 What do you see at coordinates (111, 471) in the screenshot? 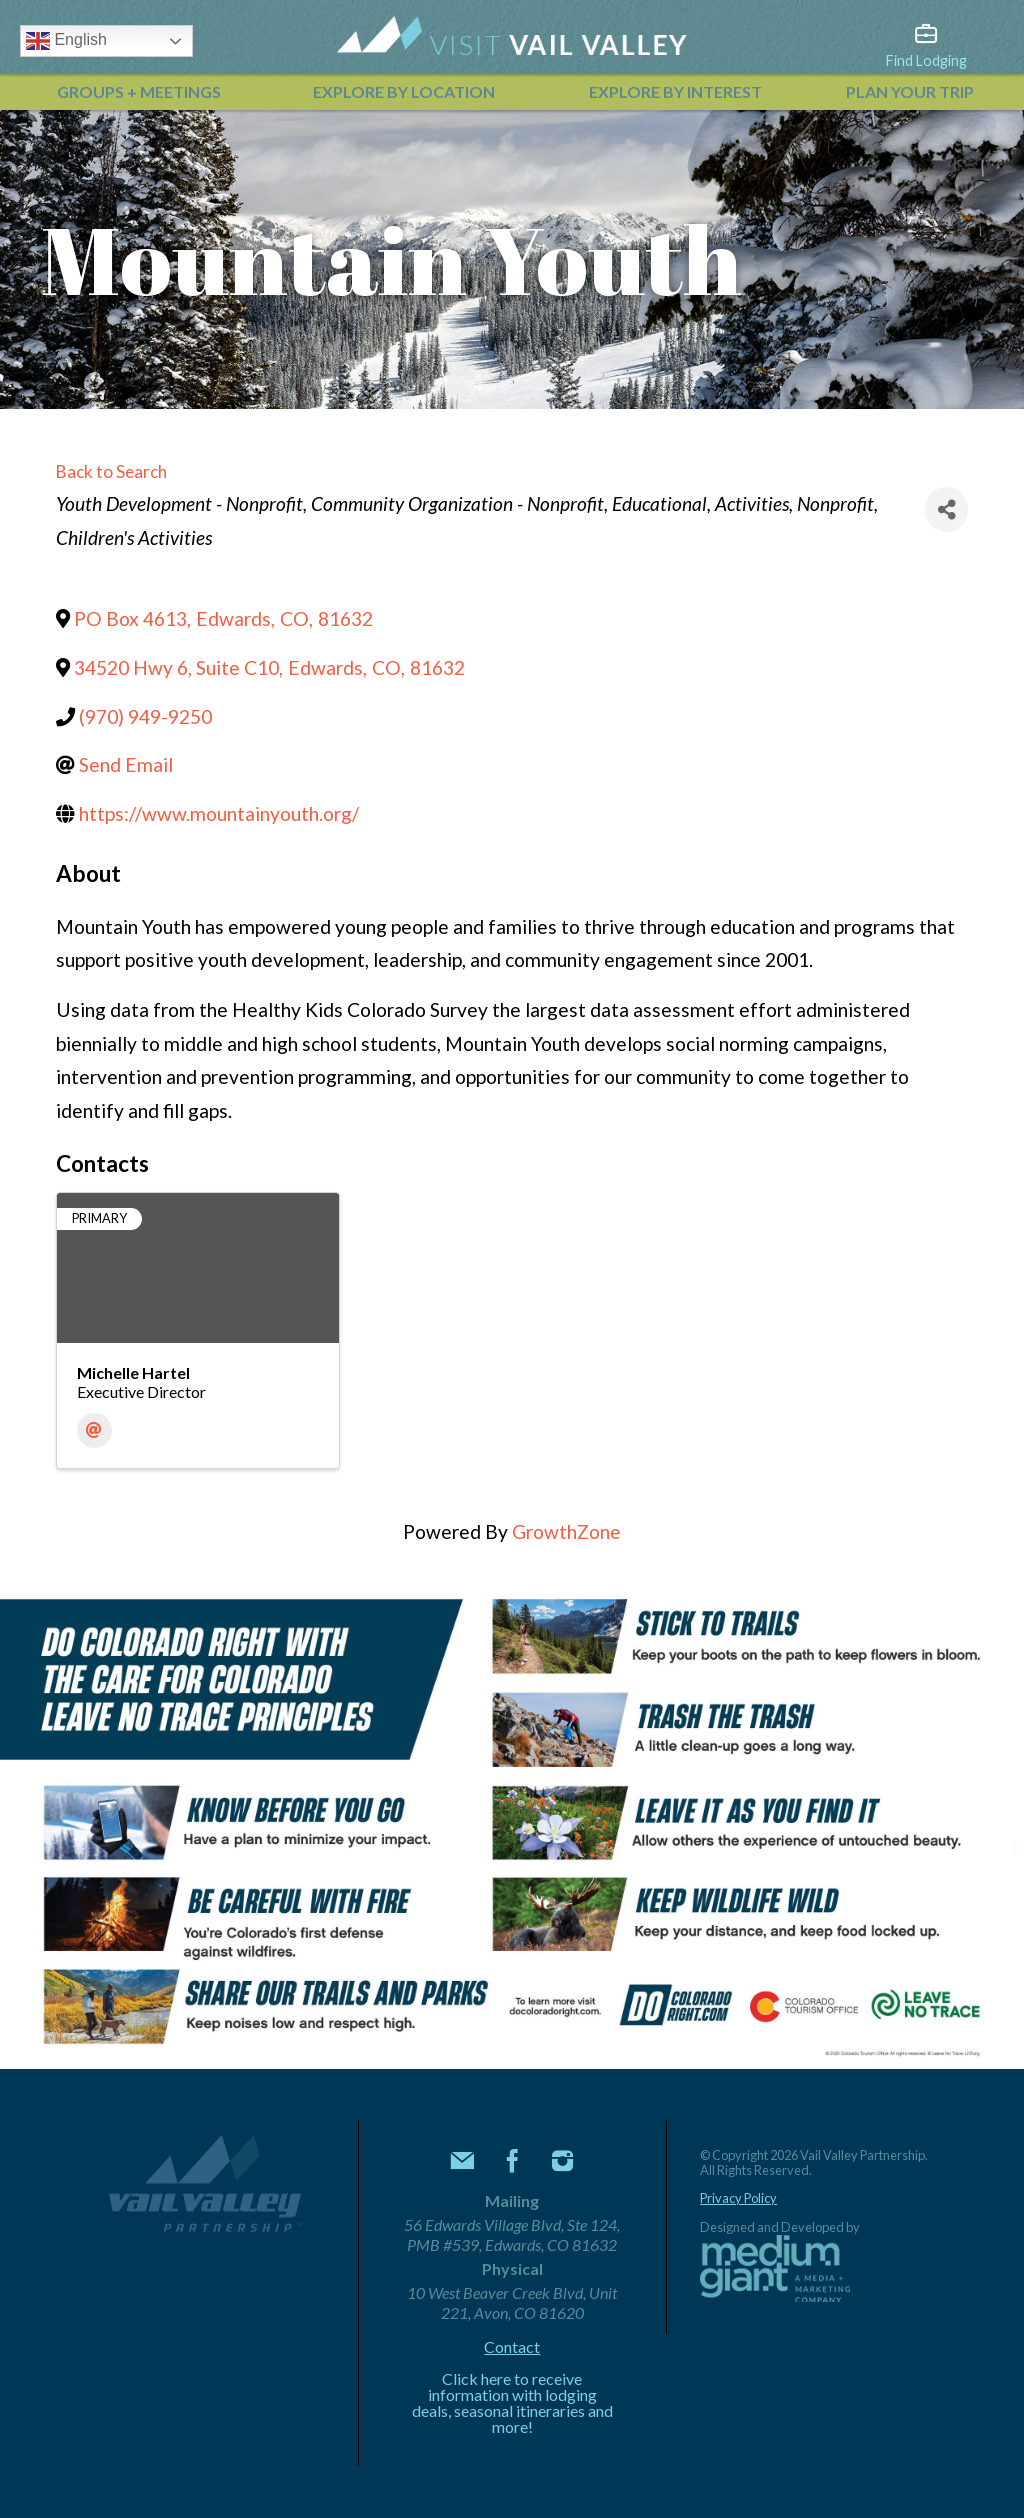
I see `Back to Search` at bounding box center [111, 471].